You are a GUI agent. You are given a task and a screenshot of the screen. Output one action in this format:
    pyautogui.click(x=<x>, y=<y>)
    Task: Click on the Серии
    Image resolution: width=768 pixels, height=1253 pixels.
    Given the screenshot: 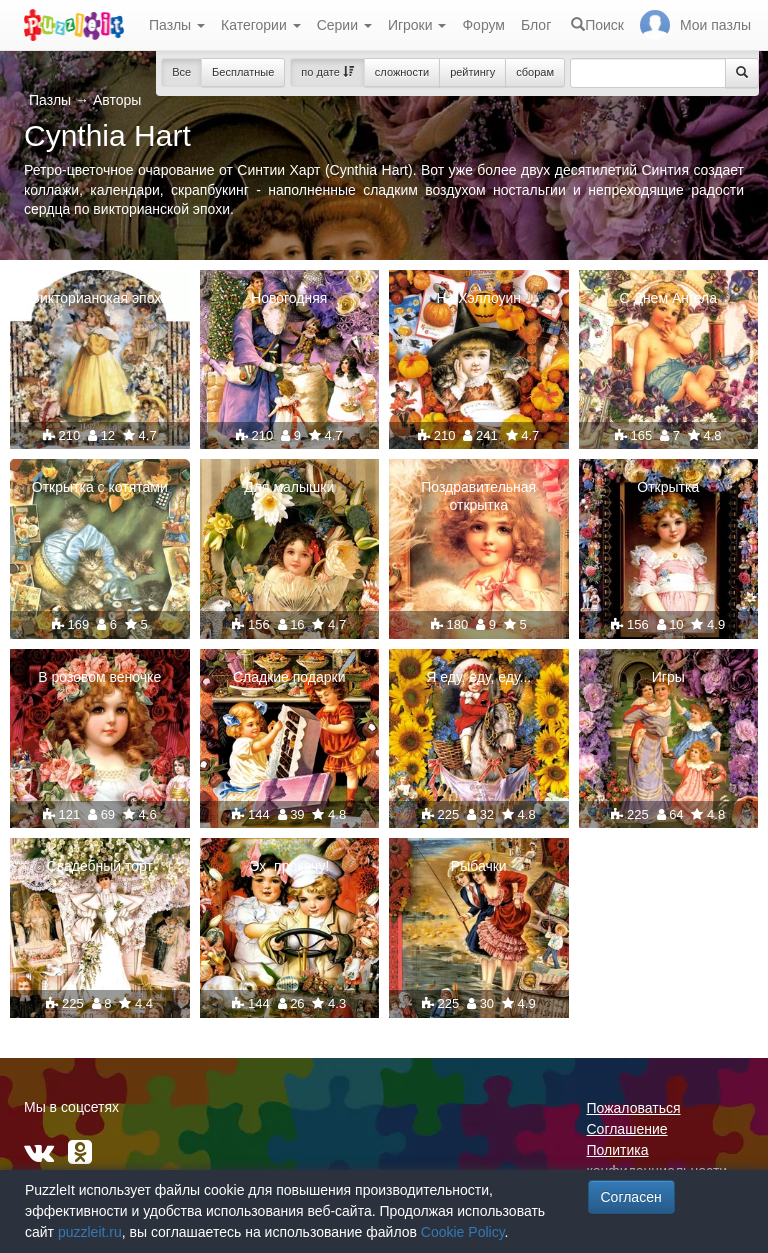 What is the action you would take?
    pyautogui.click(x=344, y=25)
    